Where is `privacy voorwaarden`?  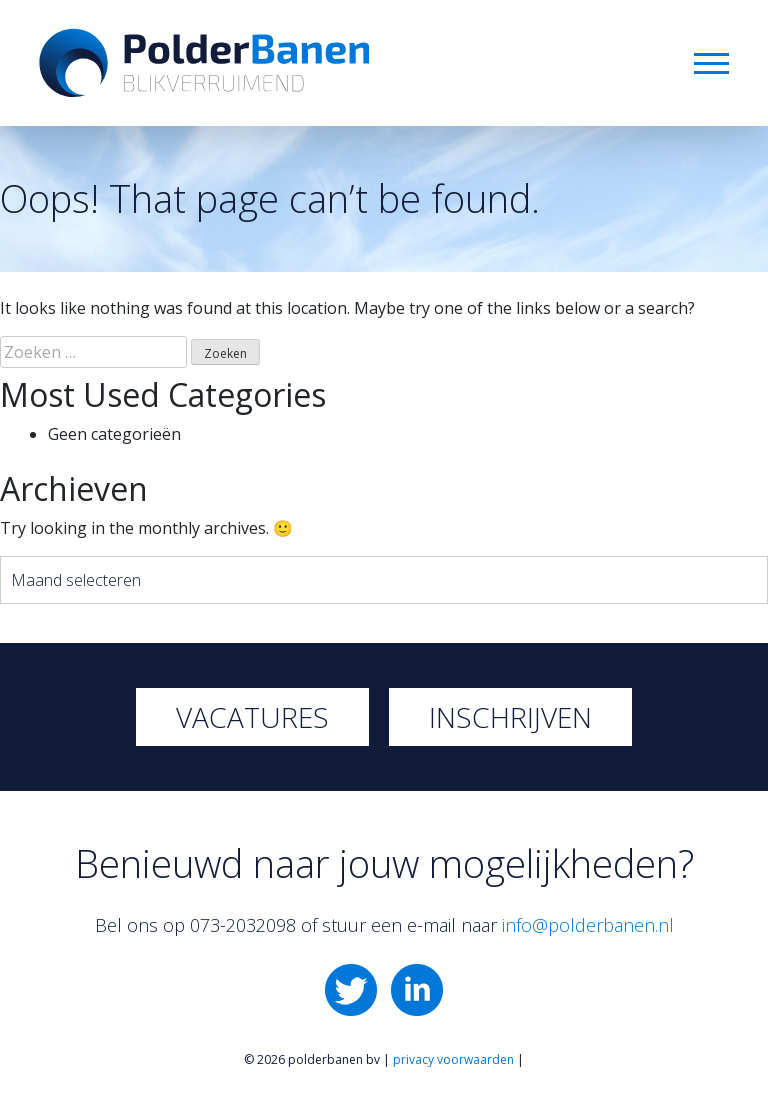
privacy voorwaarden is located at coordinates (453, 1059).